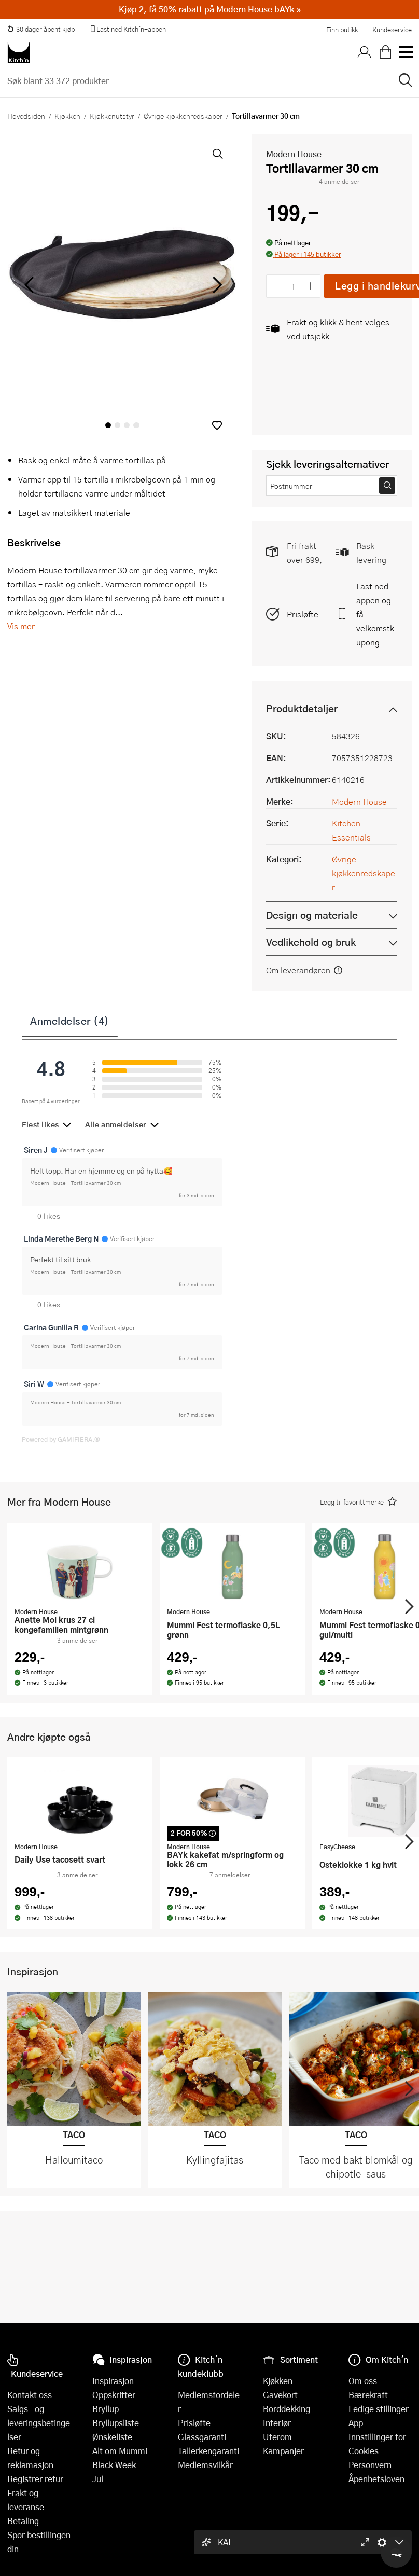 Image resolution: width=419 pixels, height=2576 pixels. I want to click on Ønskeliste, so click(112, 2437).